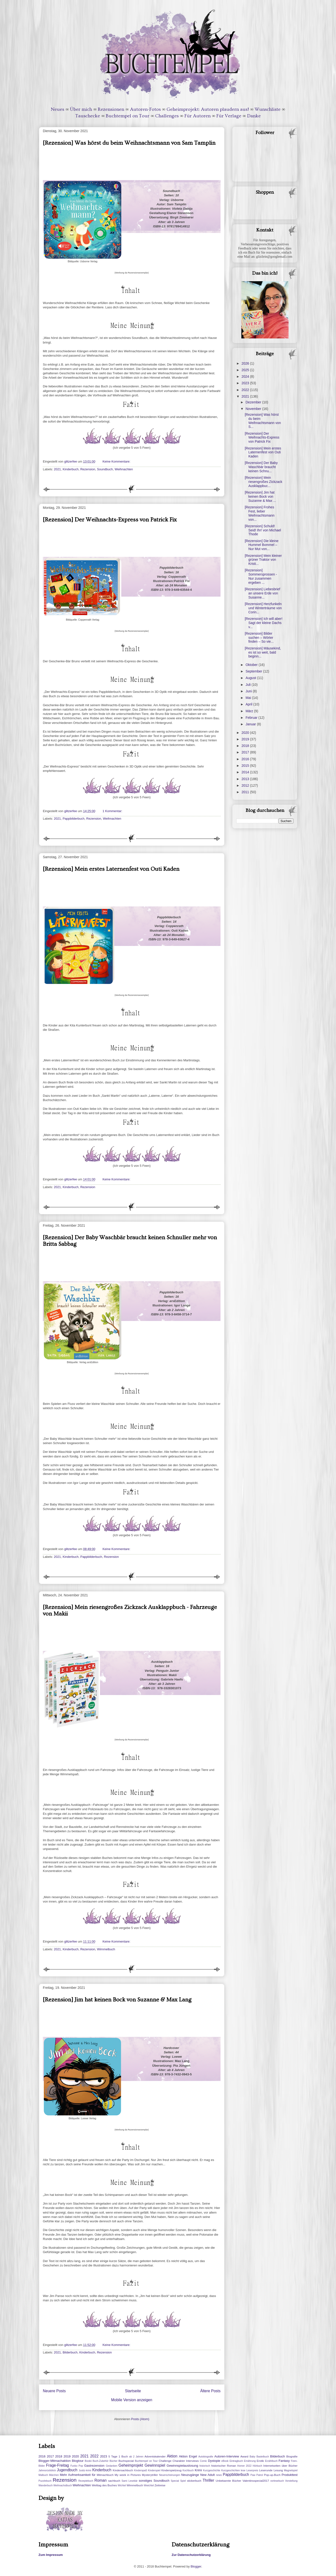  I want to click on Neues, so click(57, 109).